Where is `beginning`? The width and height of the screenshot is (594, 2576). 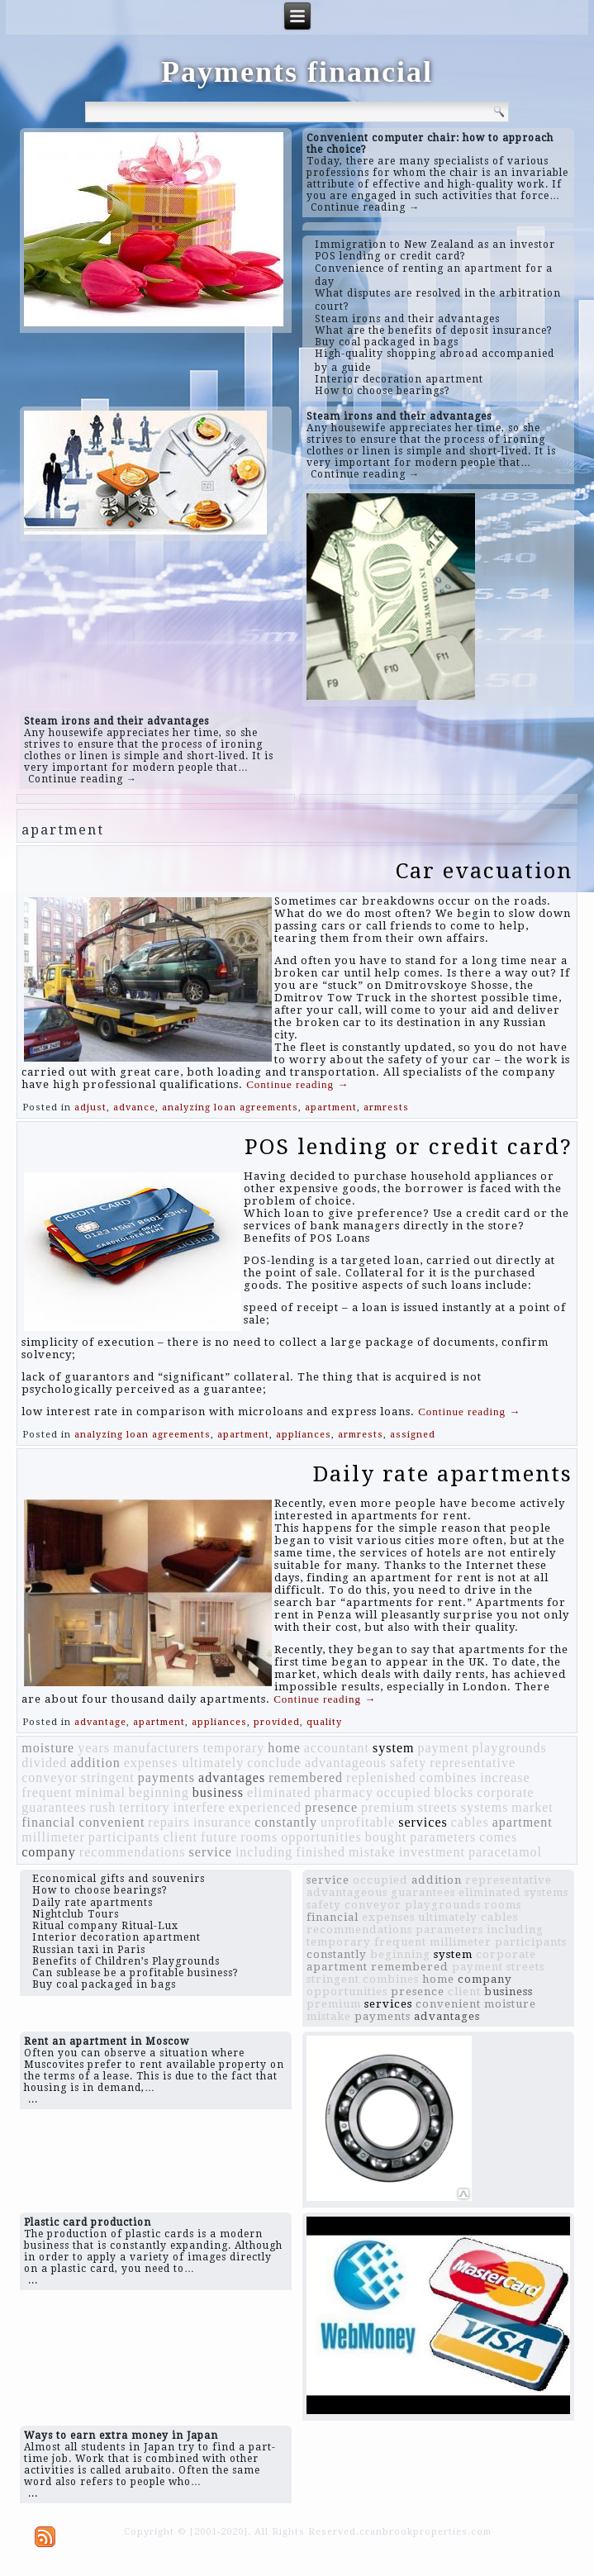 beginning is located at coordinates (159, 1792).